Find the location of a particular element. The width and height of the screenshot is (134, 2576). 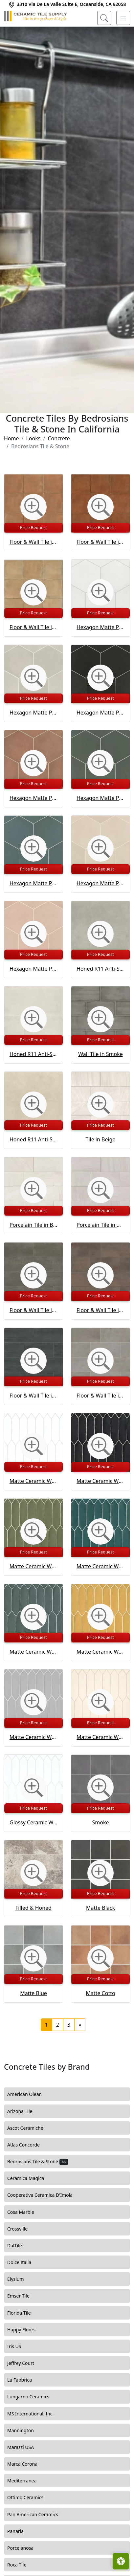

Ascot Ceramiche is located at coordinates (29, 2128).